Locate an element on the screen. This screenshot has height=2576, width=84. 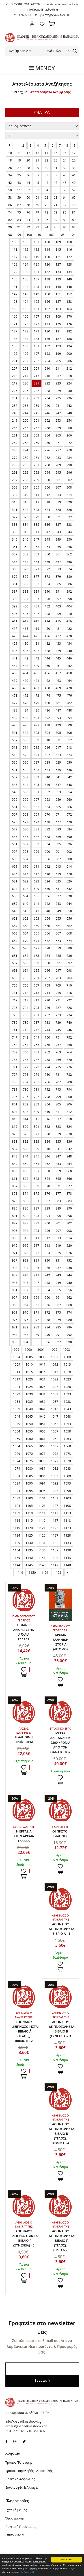
408 is located at coordinates (47, 614).